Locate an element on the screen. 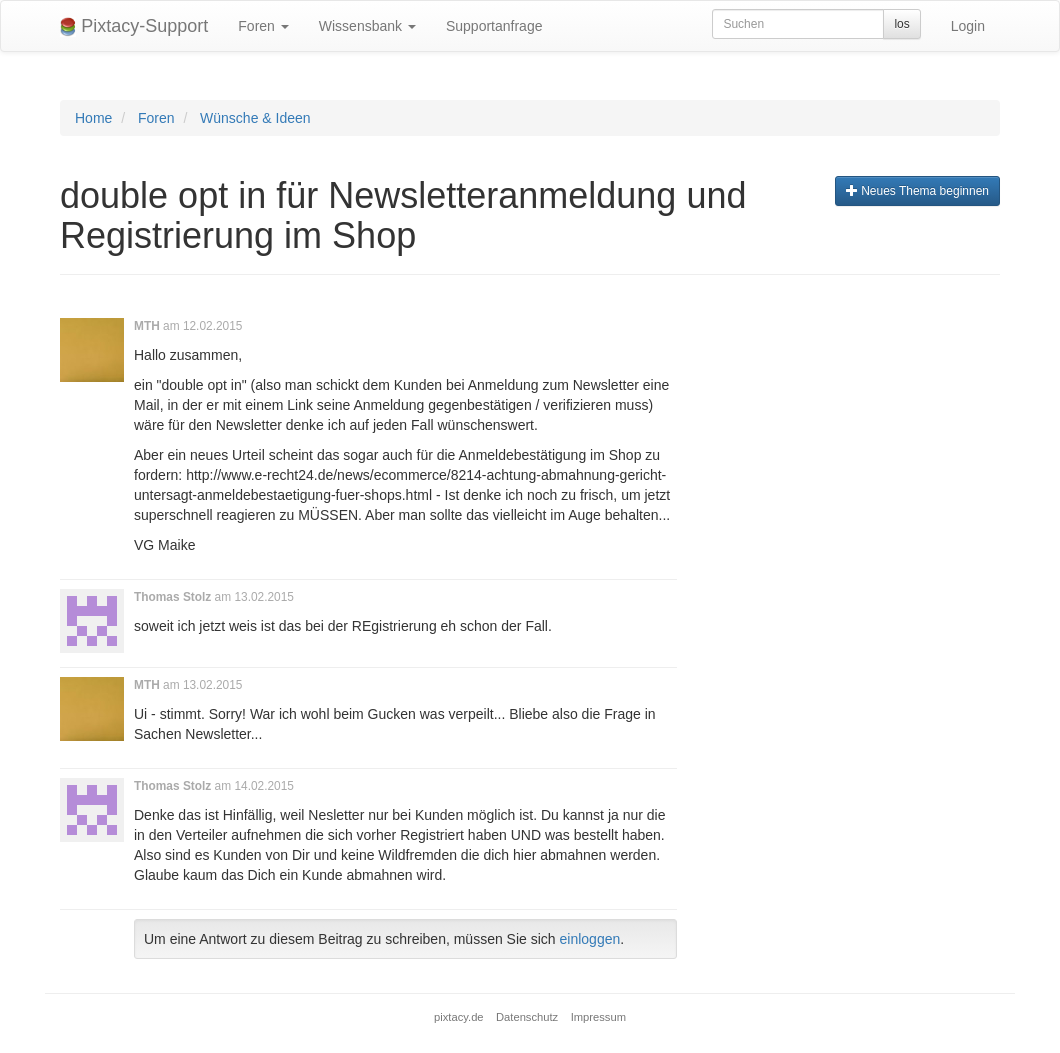  Wünsche & Ideen is located at coordinates (255, 118).